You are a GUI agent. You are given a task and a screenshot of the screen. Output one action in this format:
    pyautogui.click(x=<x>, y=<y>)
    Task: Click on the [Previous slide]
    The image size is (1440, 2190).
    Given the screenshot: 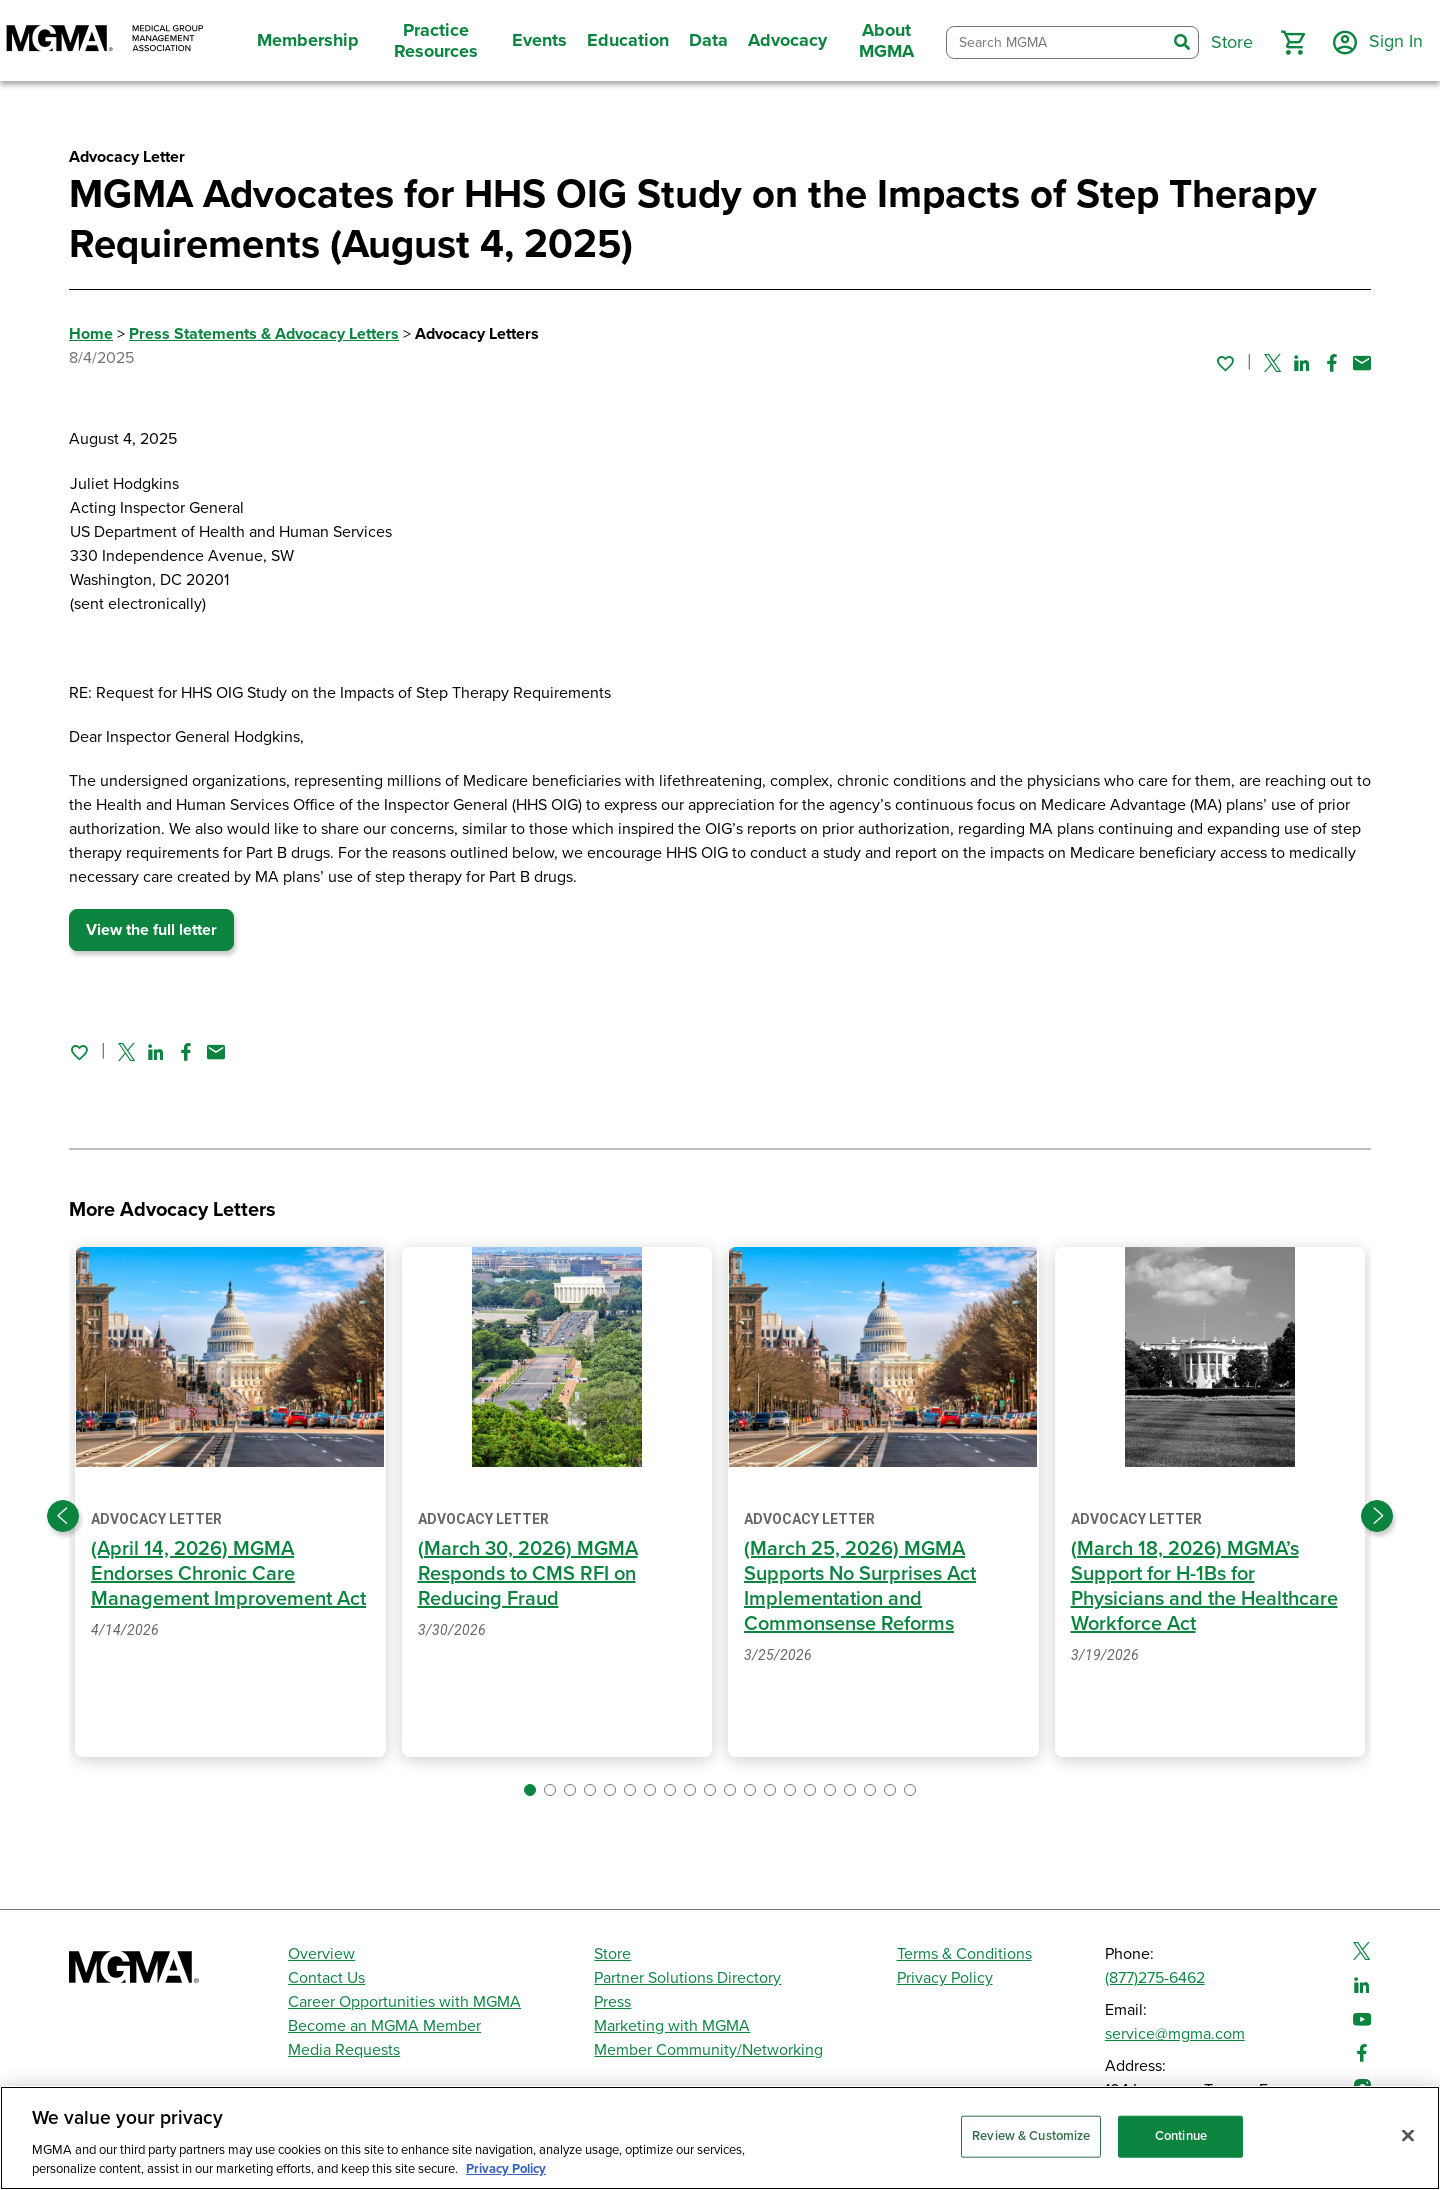 What is the action you would take?
    pyautogui.click(x=63, y=1516)
    